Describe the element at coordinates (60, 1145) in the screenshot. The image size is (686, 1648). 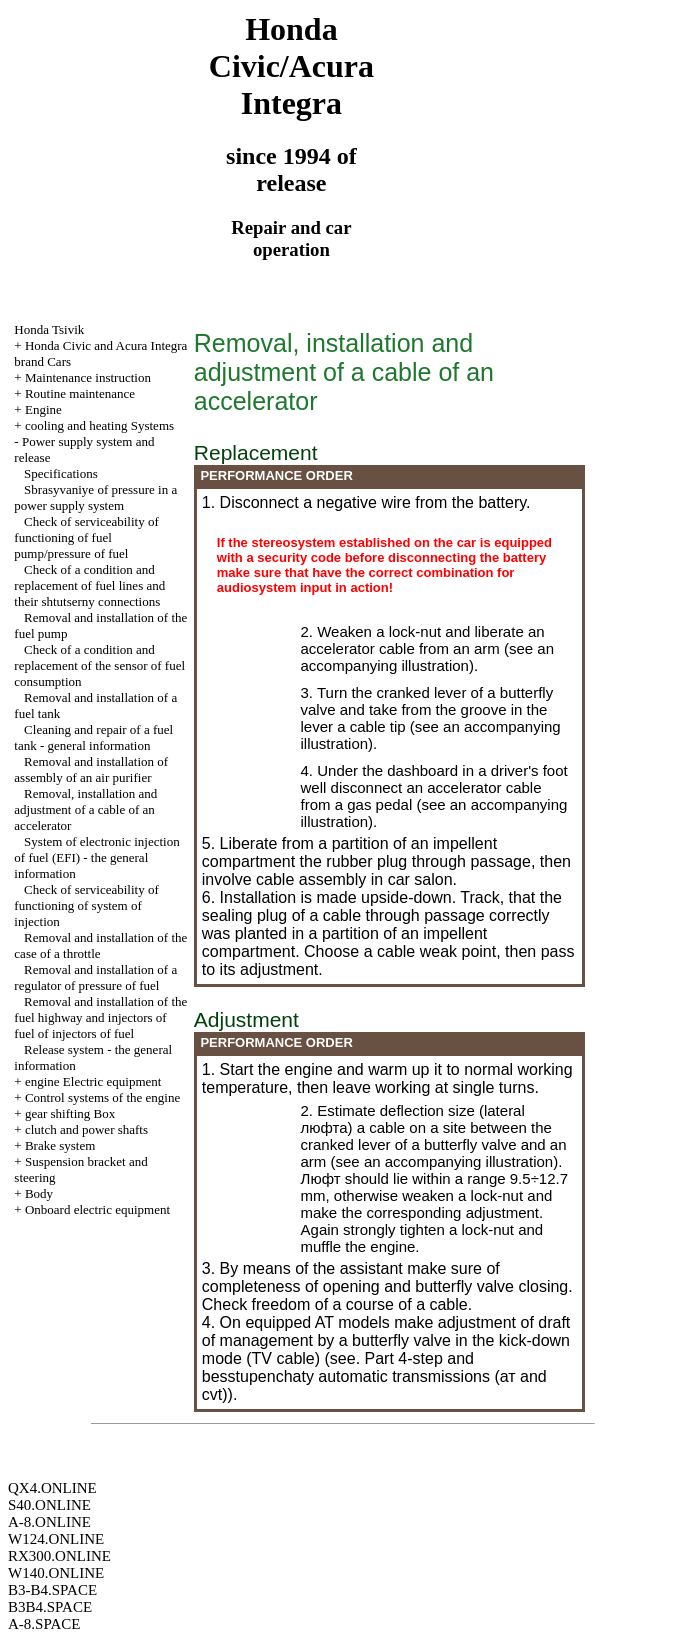
I see `Brake system` at that location.